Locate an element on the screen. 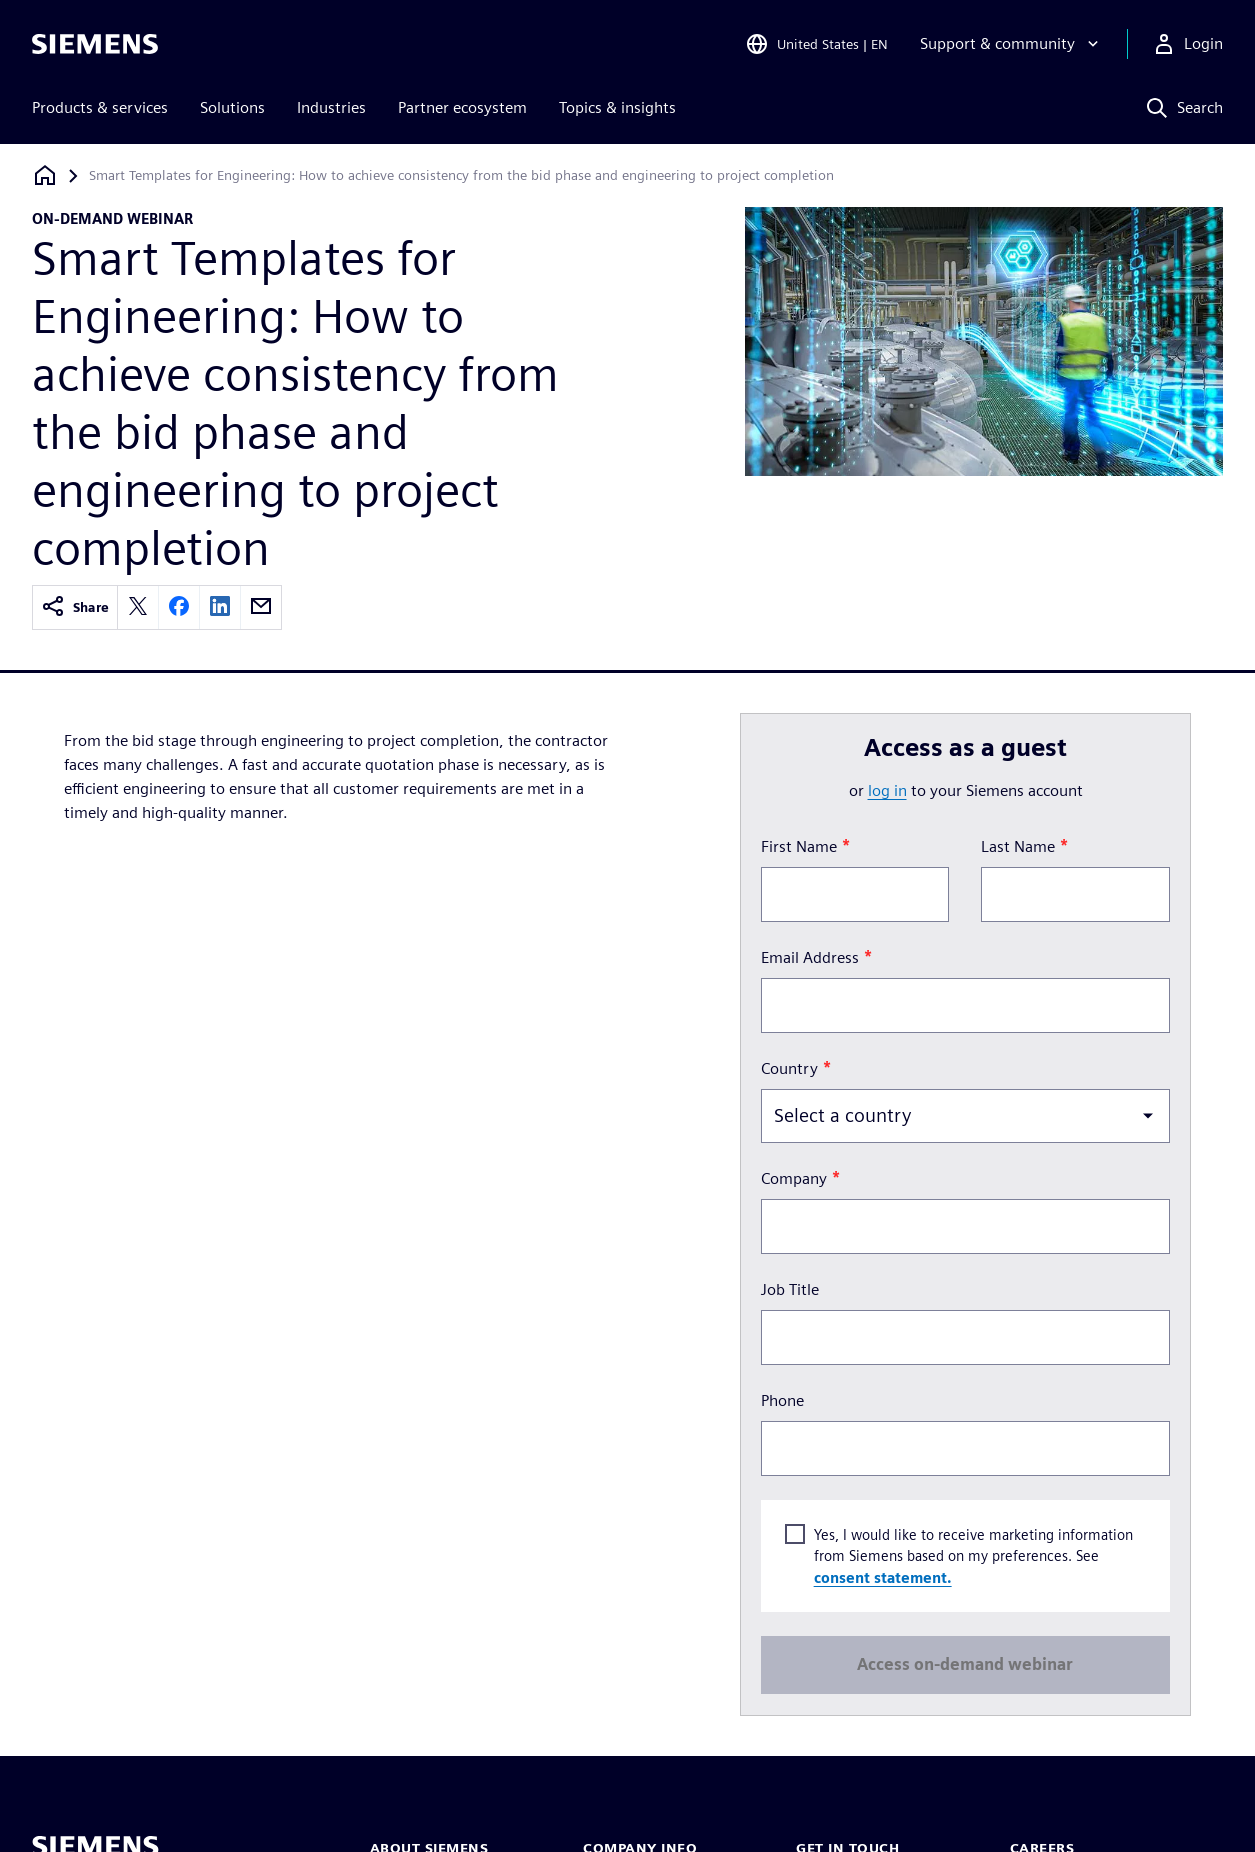  [Support & community] is located at coordinates (1011, 44).